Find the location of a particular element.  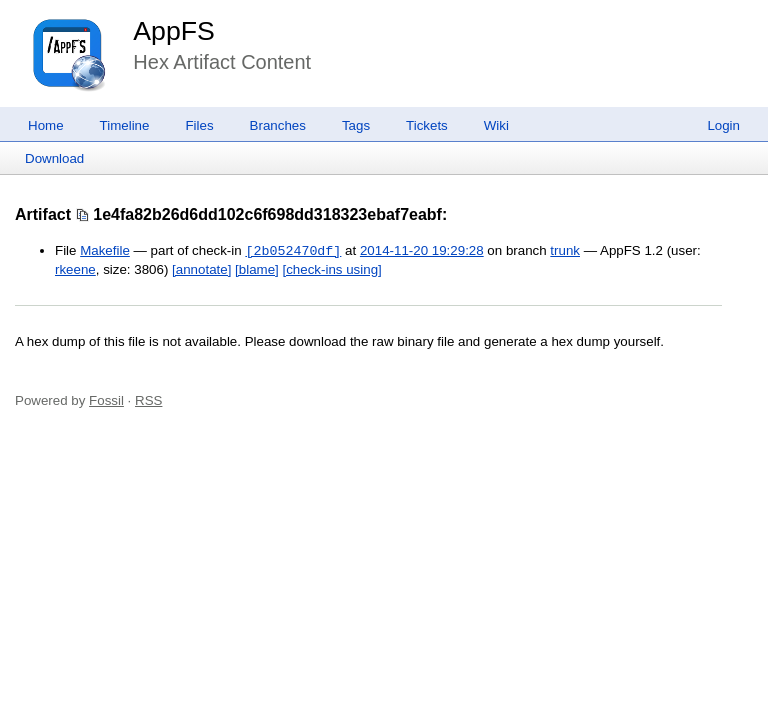

[annotate] is located at coordinates (201, 269).